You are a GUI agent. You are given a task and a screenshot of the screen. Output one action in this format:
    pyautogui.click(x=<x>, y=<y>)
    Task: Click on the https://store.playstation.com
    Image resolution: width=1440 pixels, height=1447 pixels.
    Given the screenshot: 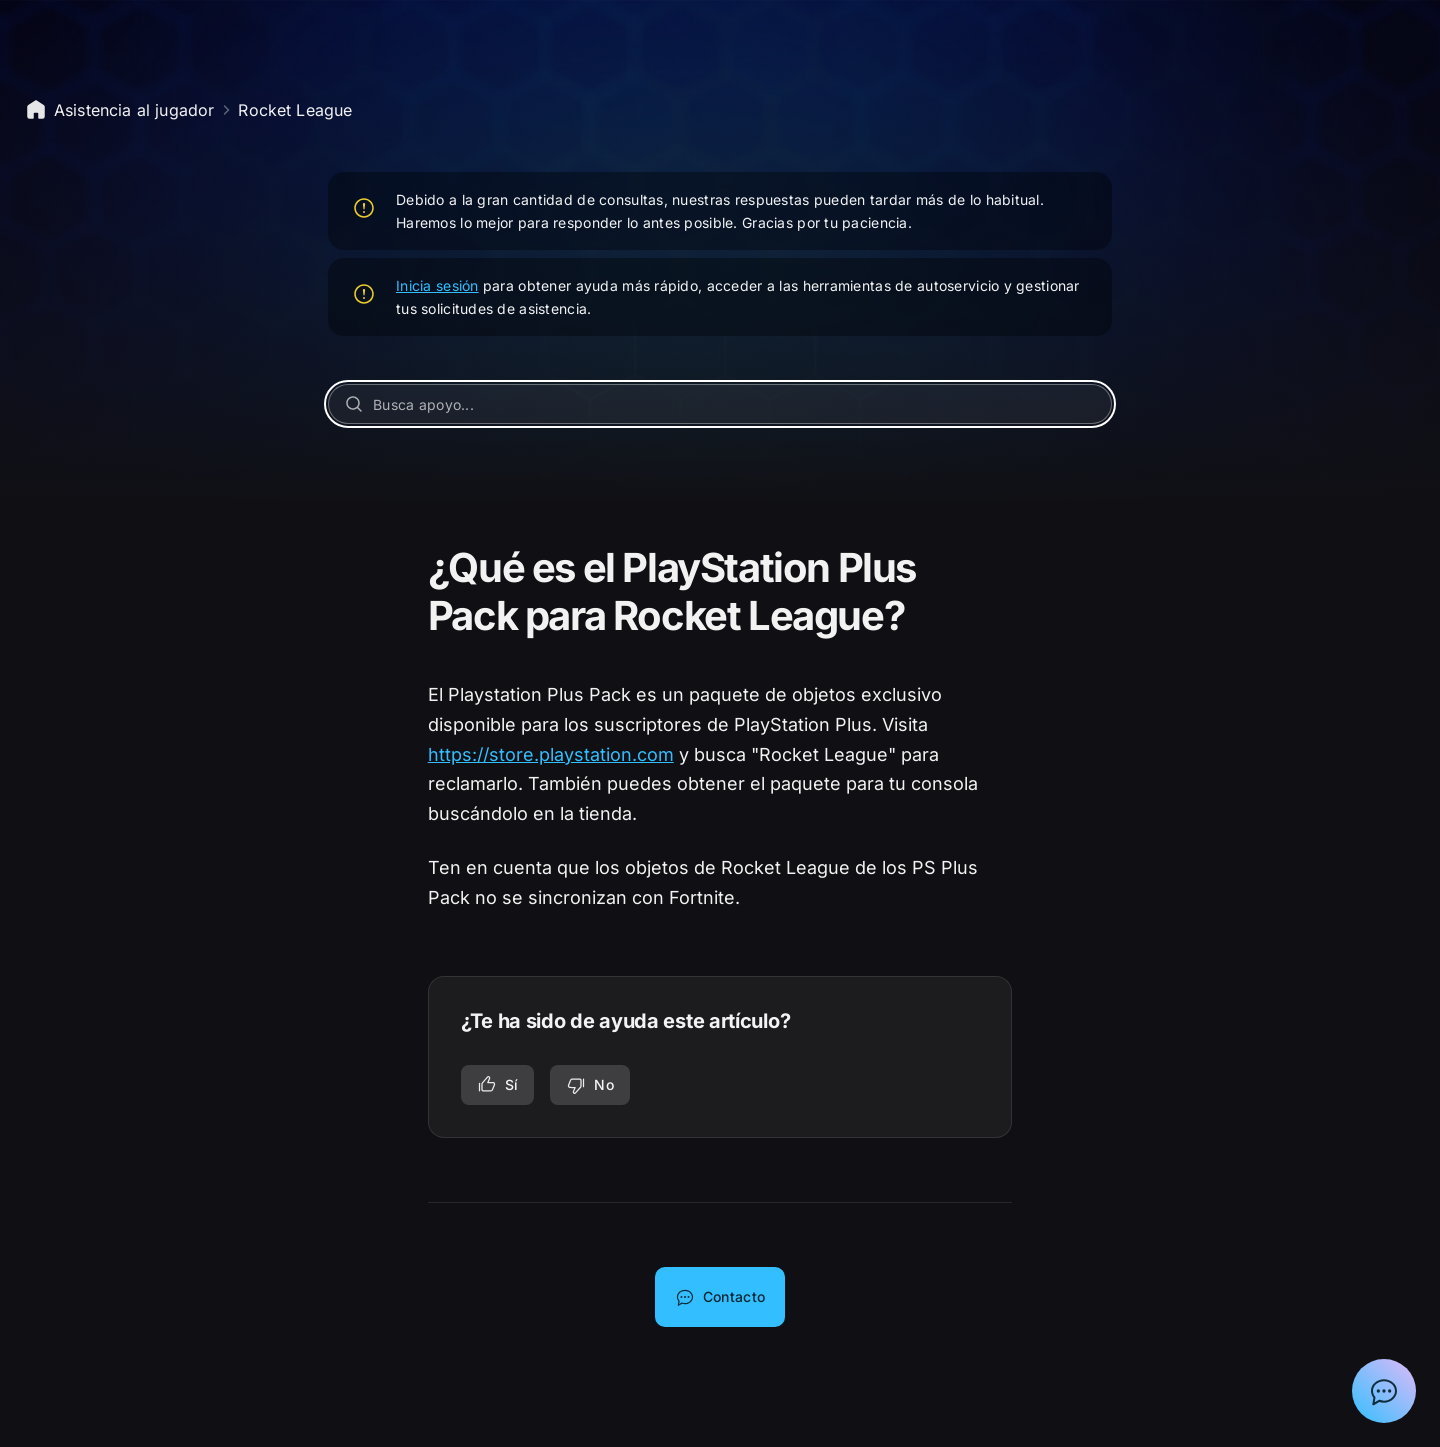 What is the action you would take?
    pyautogui.click(x=551, y=754)
    